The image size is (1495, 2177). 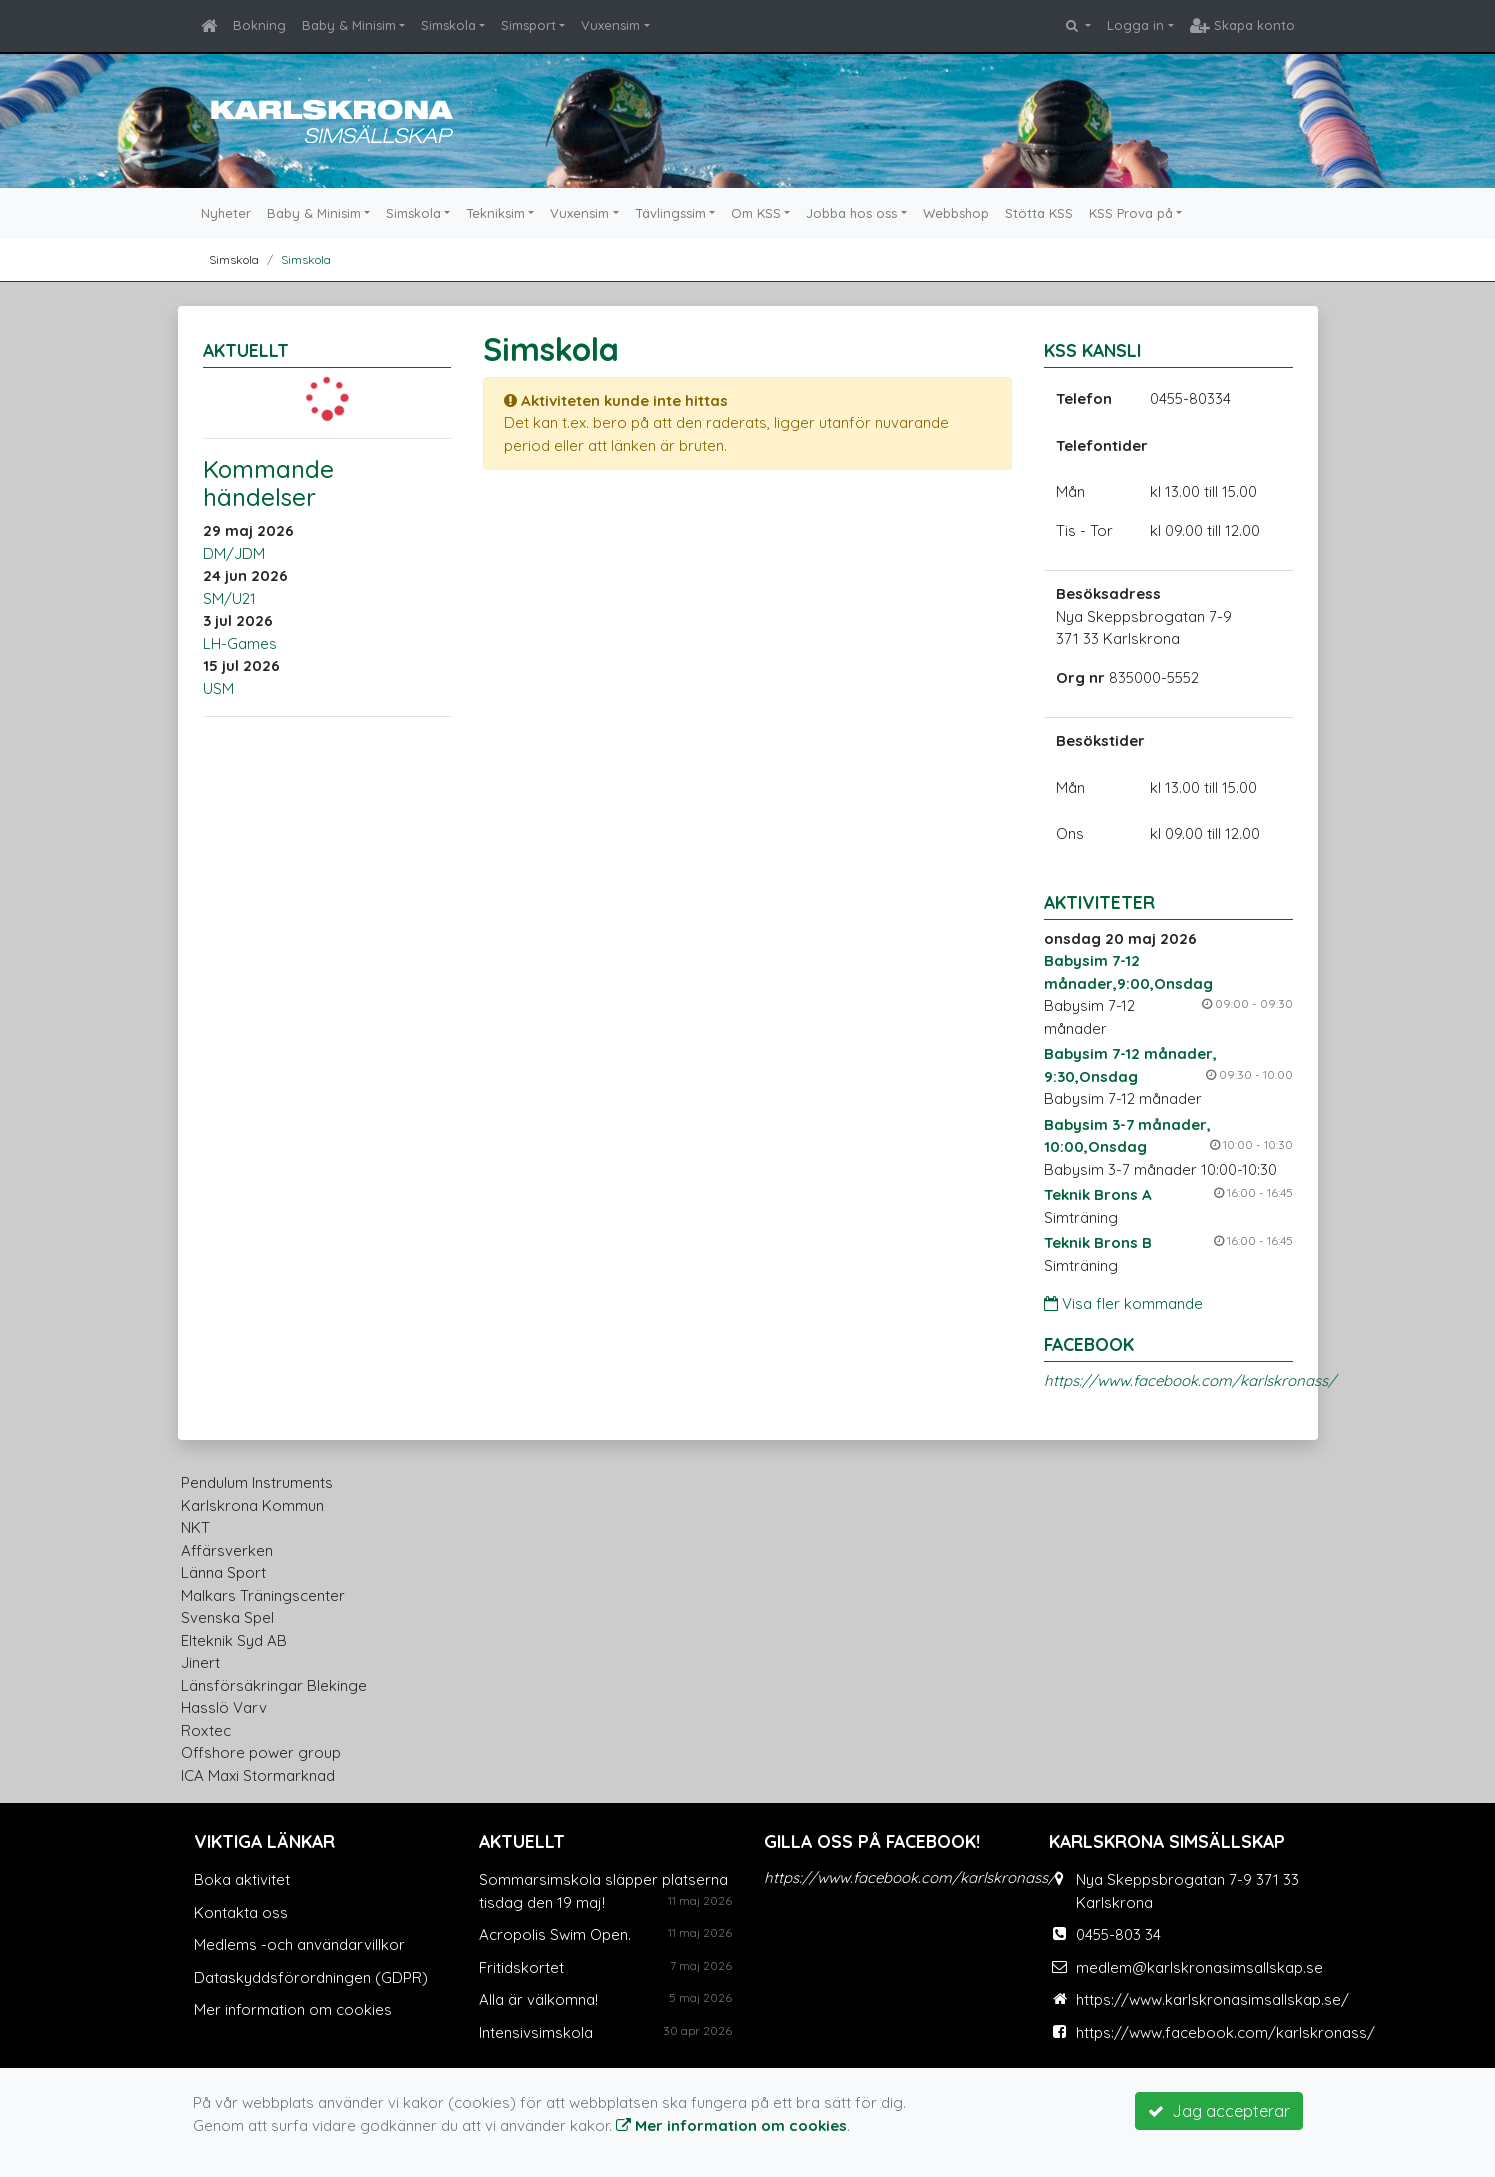 I want to click on Bokning, so click(x=259, y=25).